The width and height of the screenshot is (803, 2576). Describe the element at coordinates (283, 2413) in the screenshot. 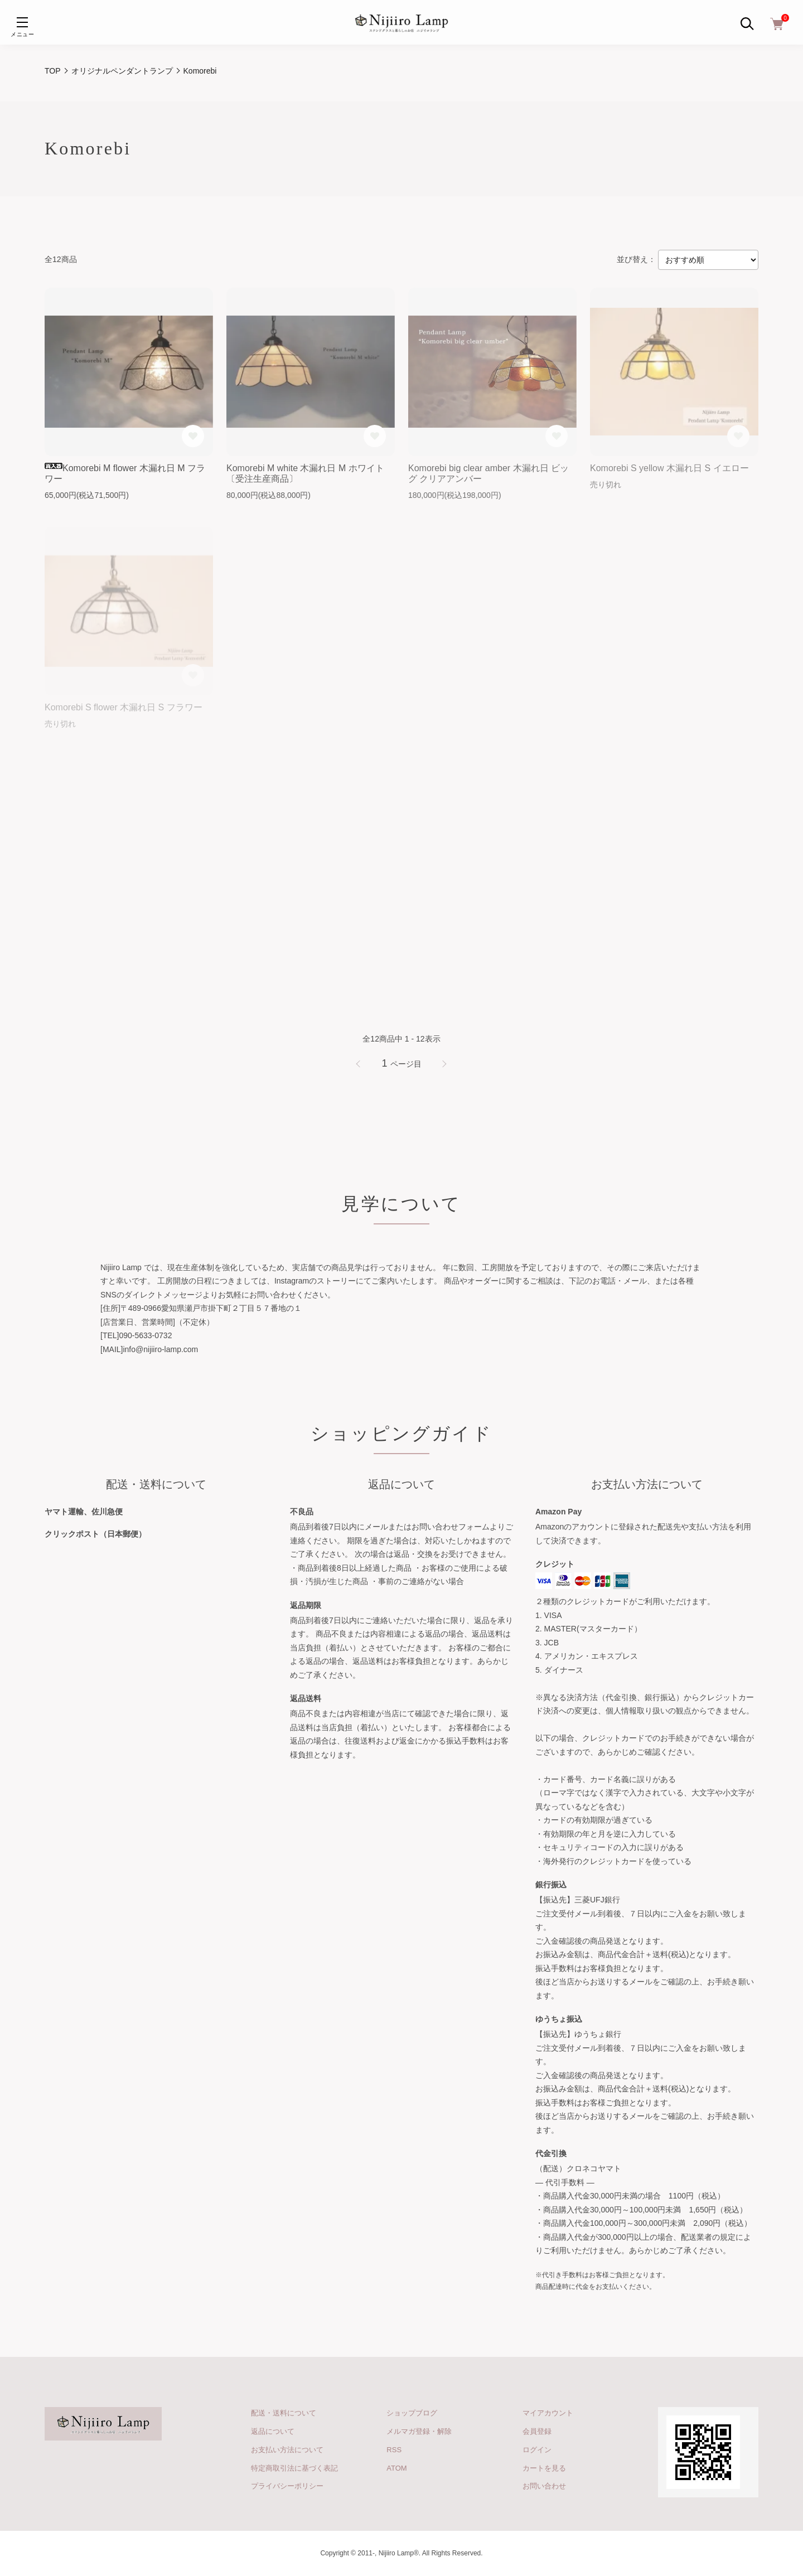

I see `配送・送料について` at that location.